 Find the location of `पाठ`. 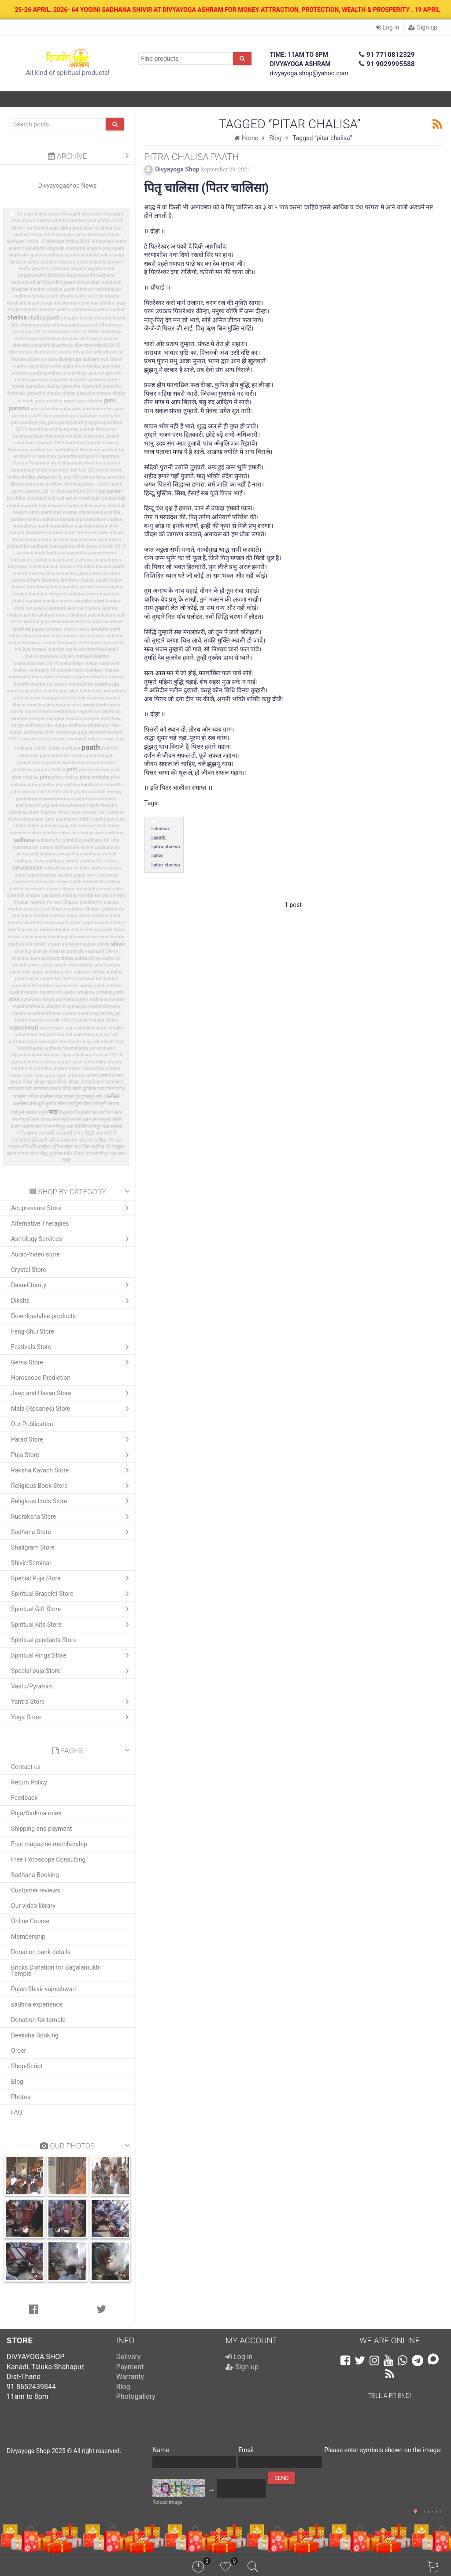

पाठ is located at coordinates (52, 1111).